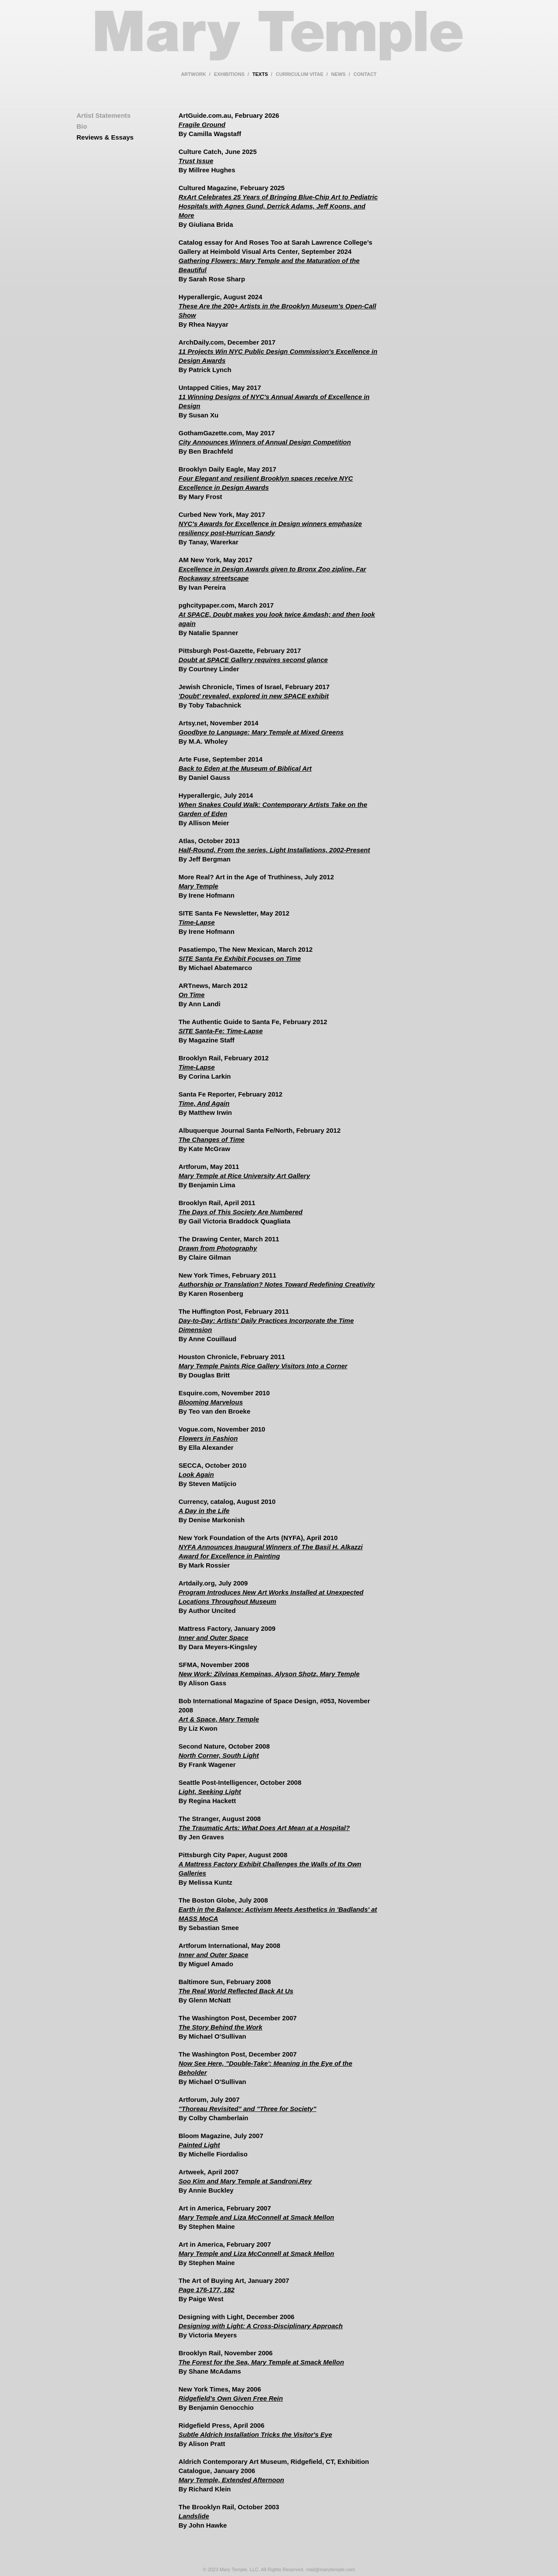 Image resolution: width=558 pixels, height=2576 pixels. Describe the element at coordinates (274, 850) in the screenshot. I see `Half-Round, From the series, Light Installations, 2002-Present` at that location.